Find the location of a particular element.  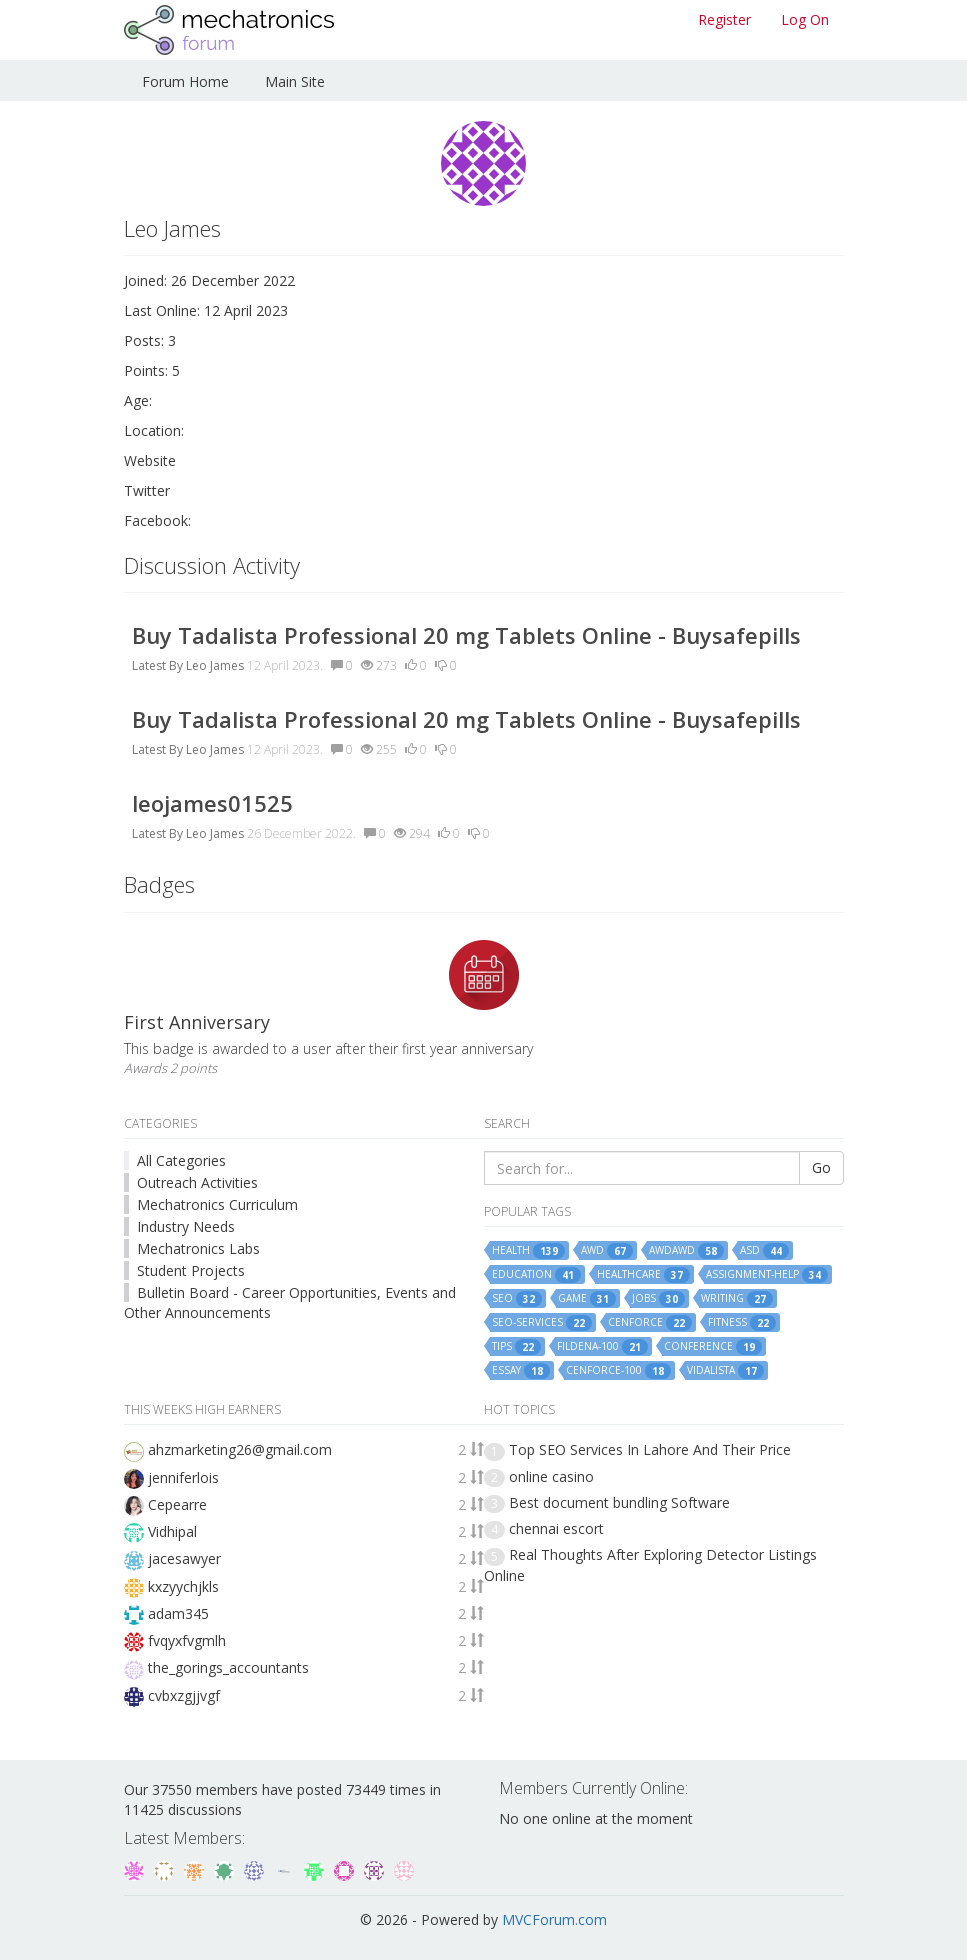

Register is located at coordinates (724, 19).